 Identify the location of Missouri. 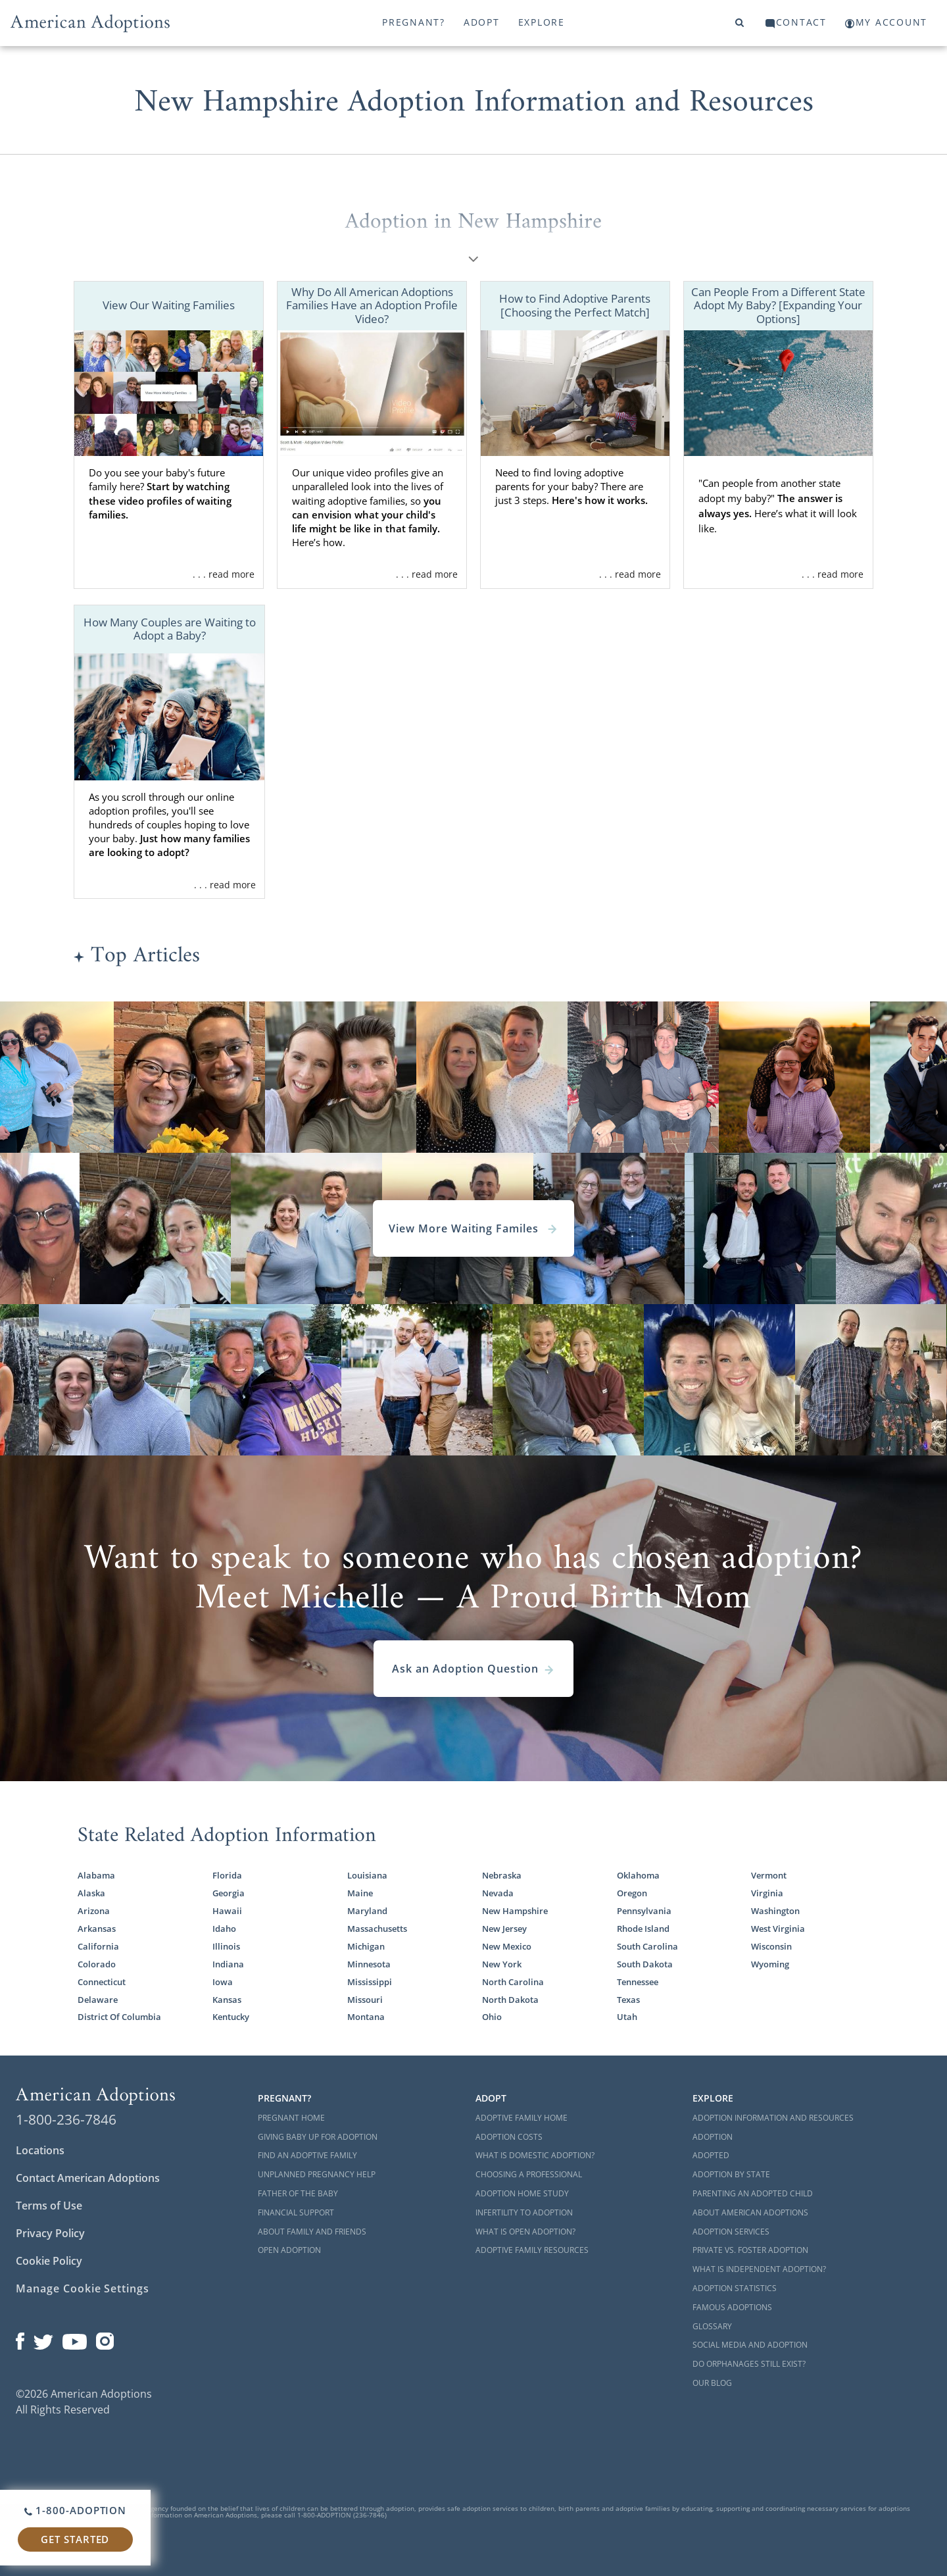
(365, 2000).